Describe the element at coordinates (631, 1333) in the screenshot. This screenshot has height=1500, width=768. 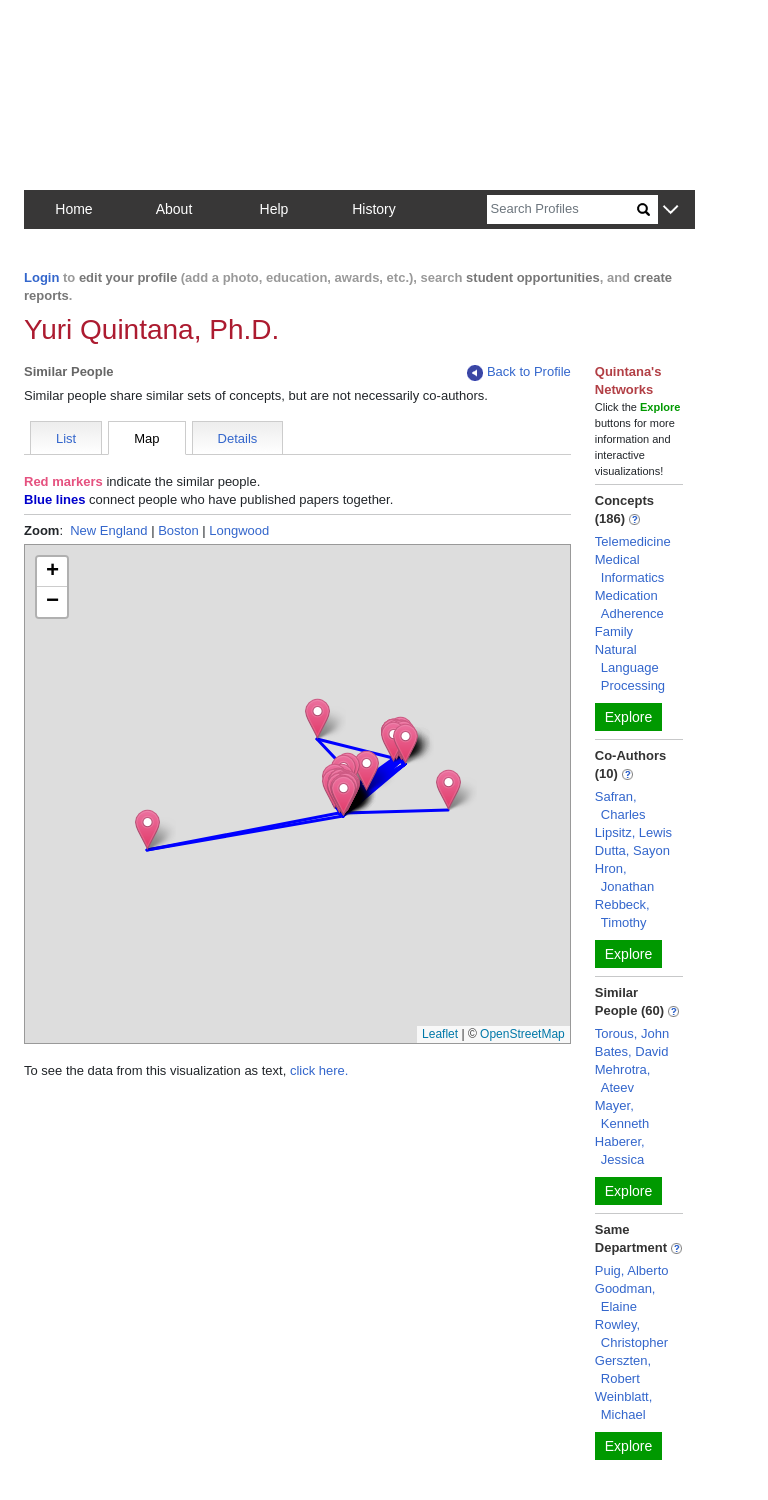
I see `Rowley, Christopher` at that location.